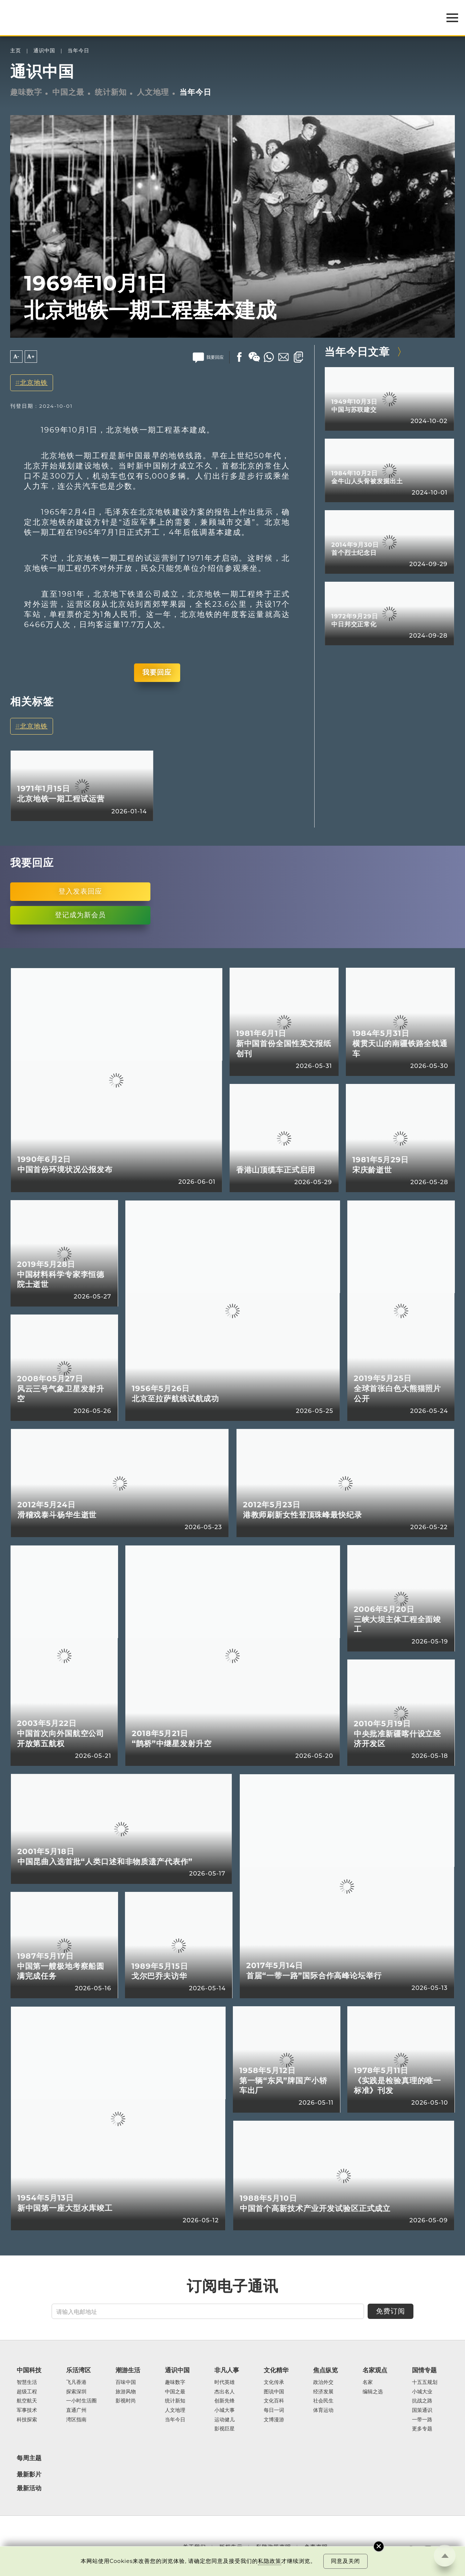  What do you see at coordinates (111, 92) in the screenshot?
I see `统计新知` at bounding box center [111, 92].